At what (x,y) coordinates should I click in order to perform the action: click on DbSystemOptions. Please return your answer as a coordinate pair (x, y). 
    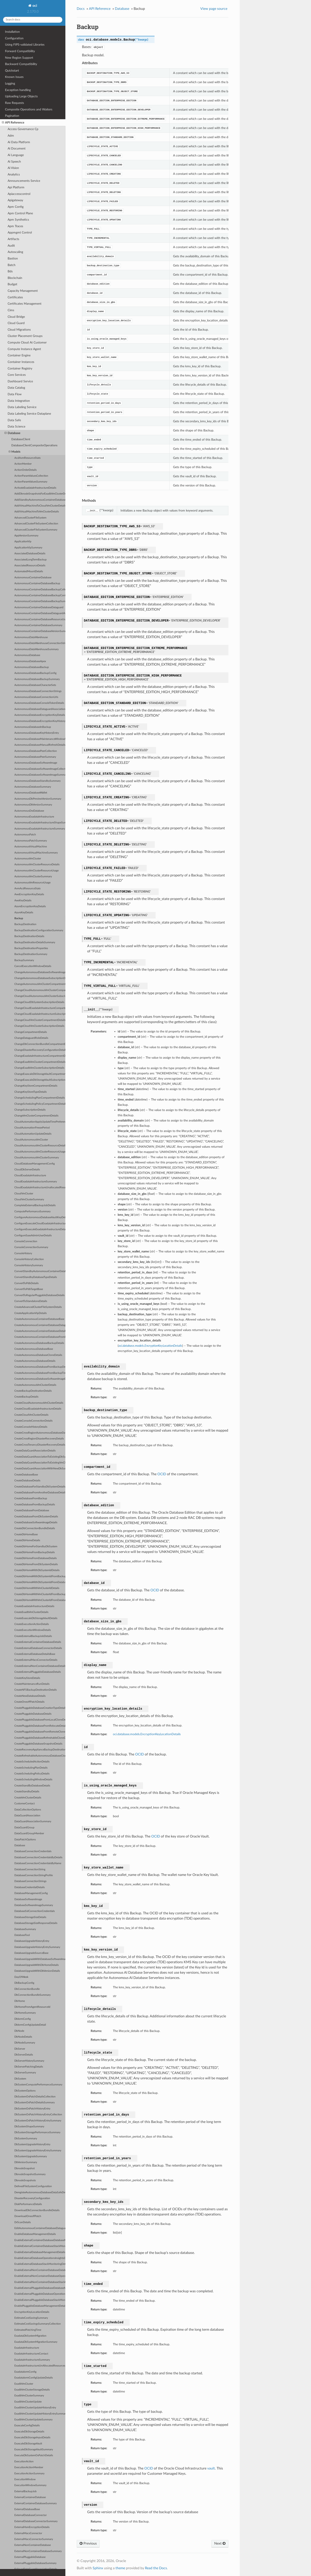
    Looking at the image, I should click on (25, 2091).